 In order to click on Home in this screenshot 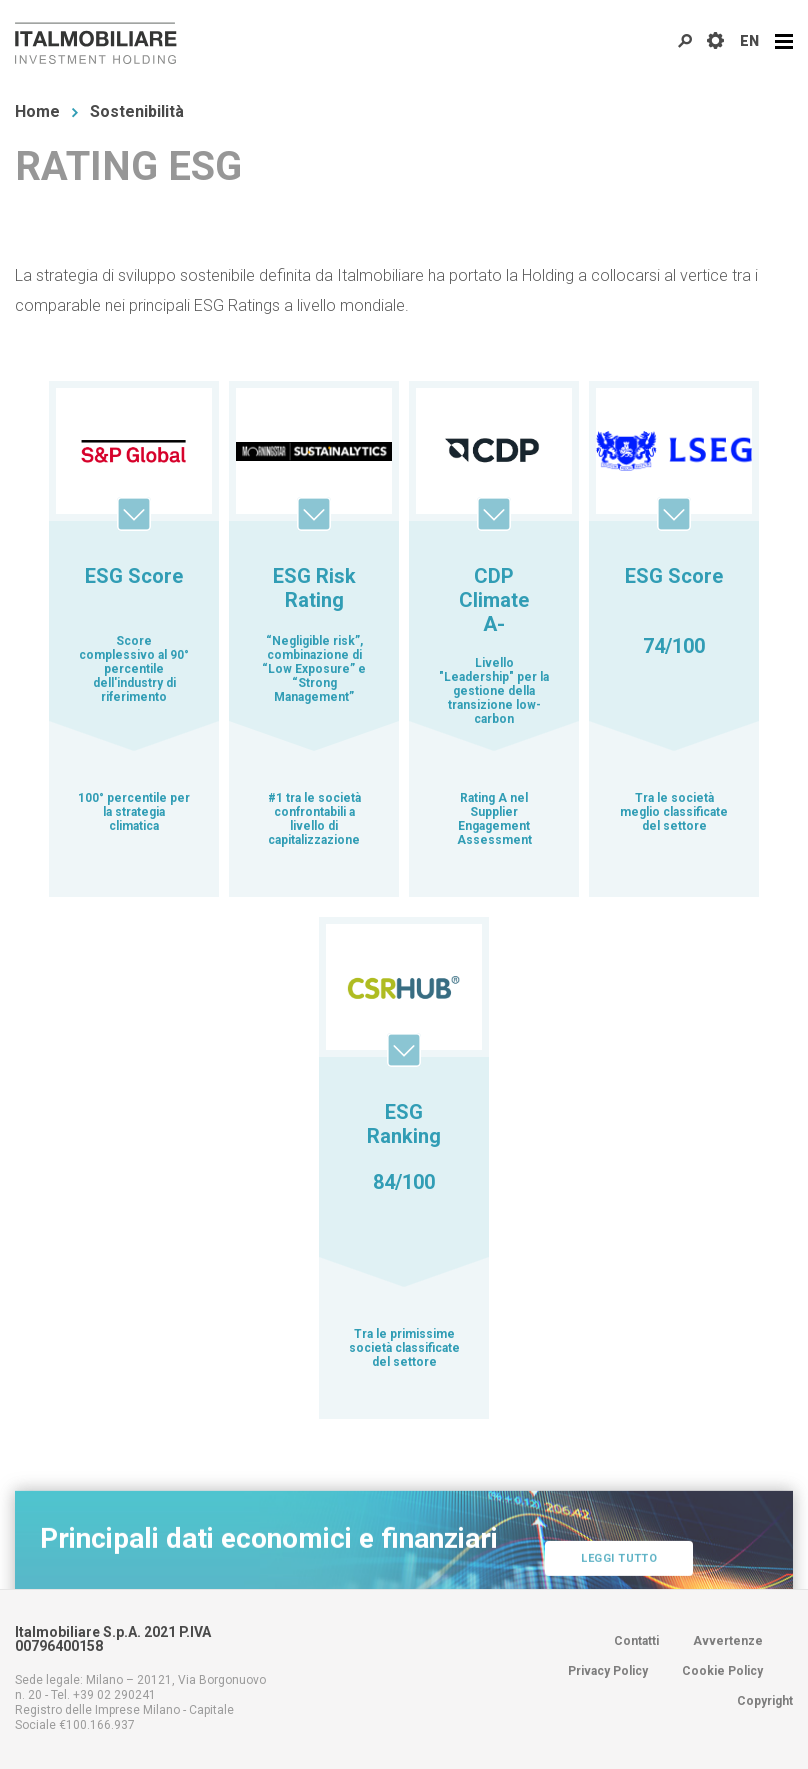, I will do `click(37, 111)`.